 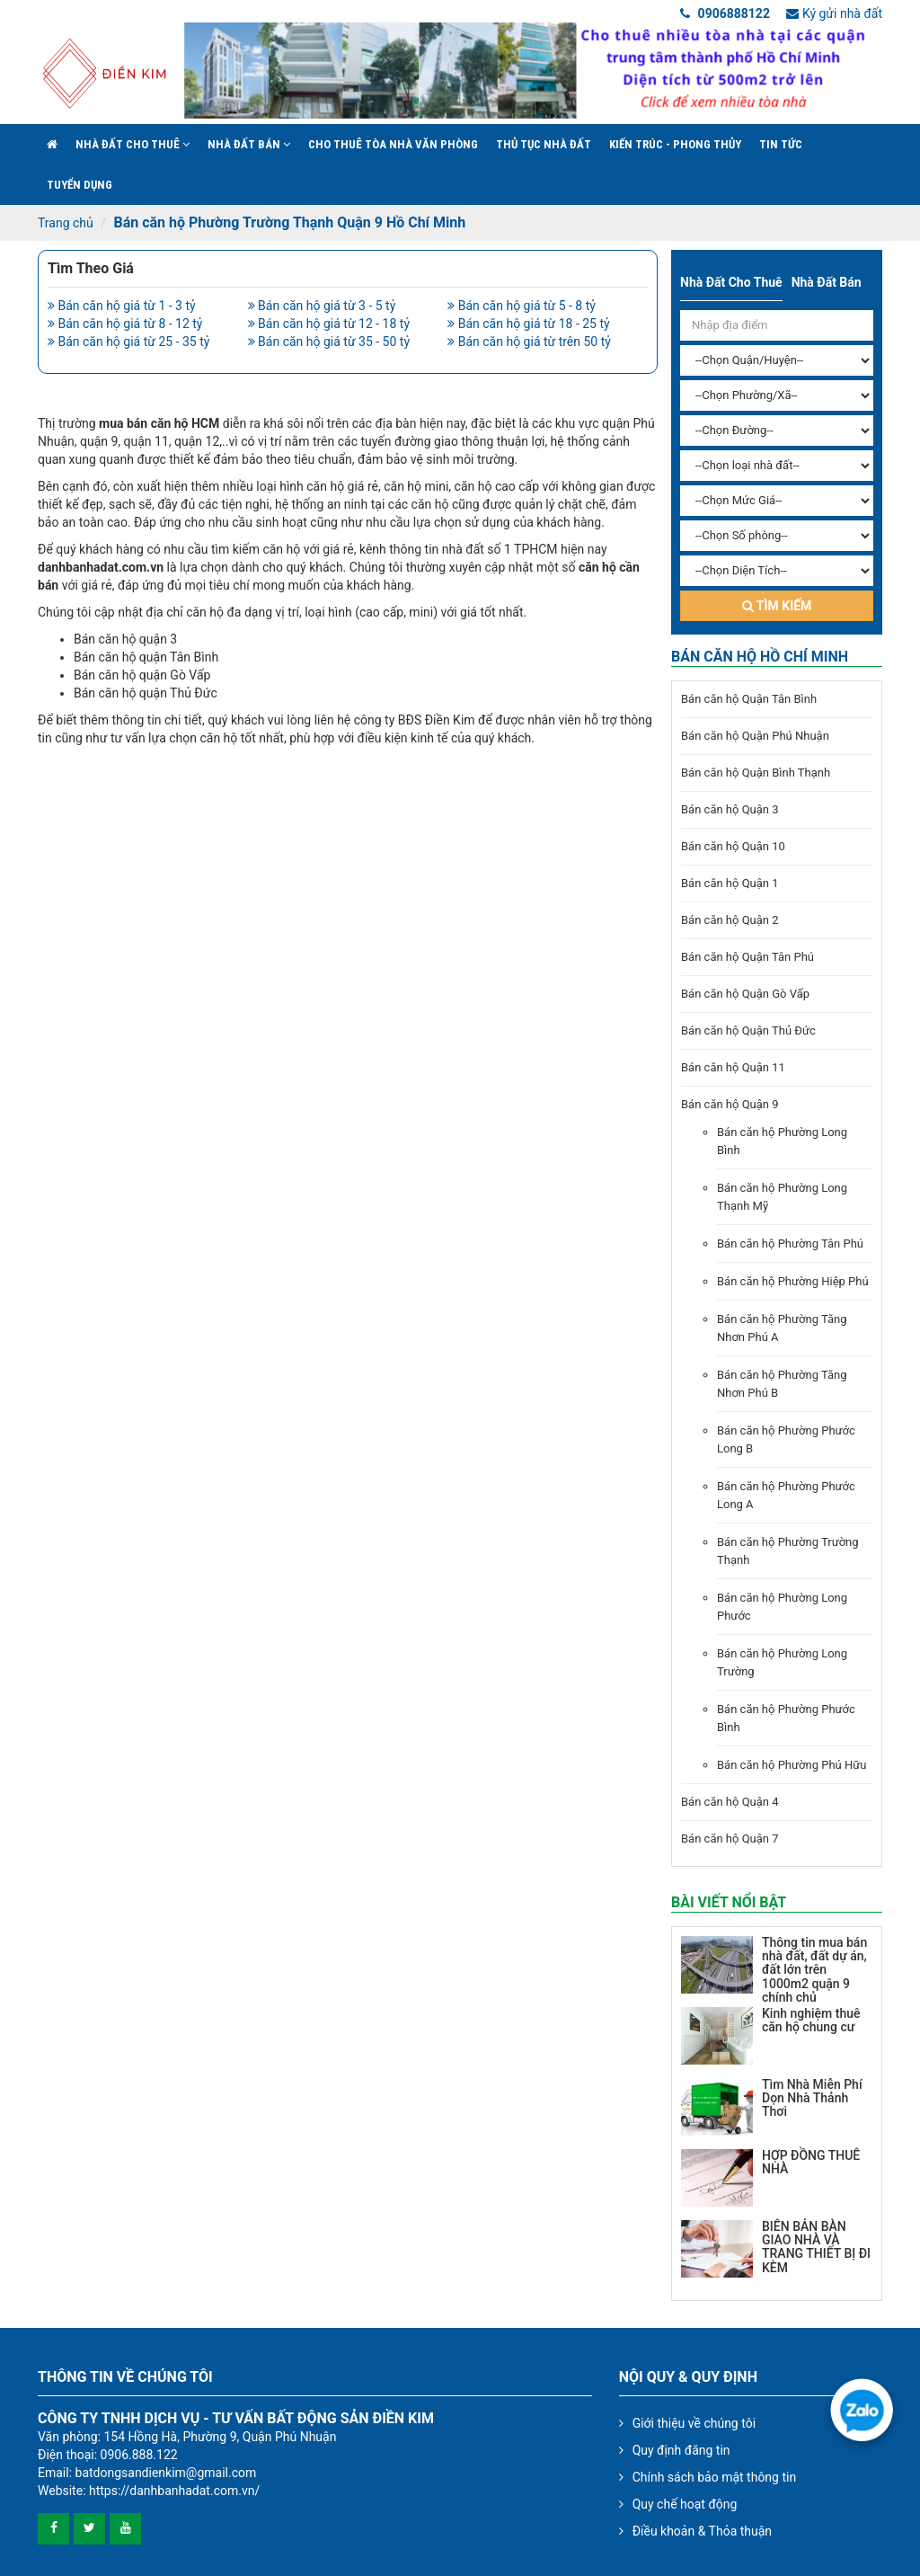 I want to click on Bán căn hộ giá từ 8 - 12 tỷ, so click(x=125, y=323).